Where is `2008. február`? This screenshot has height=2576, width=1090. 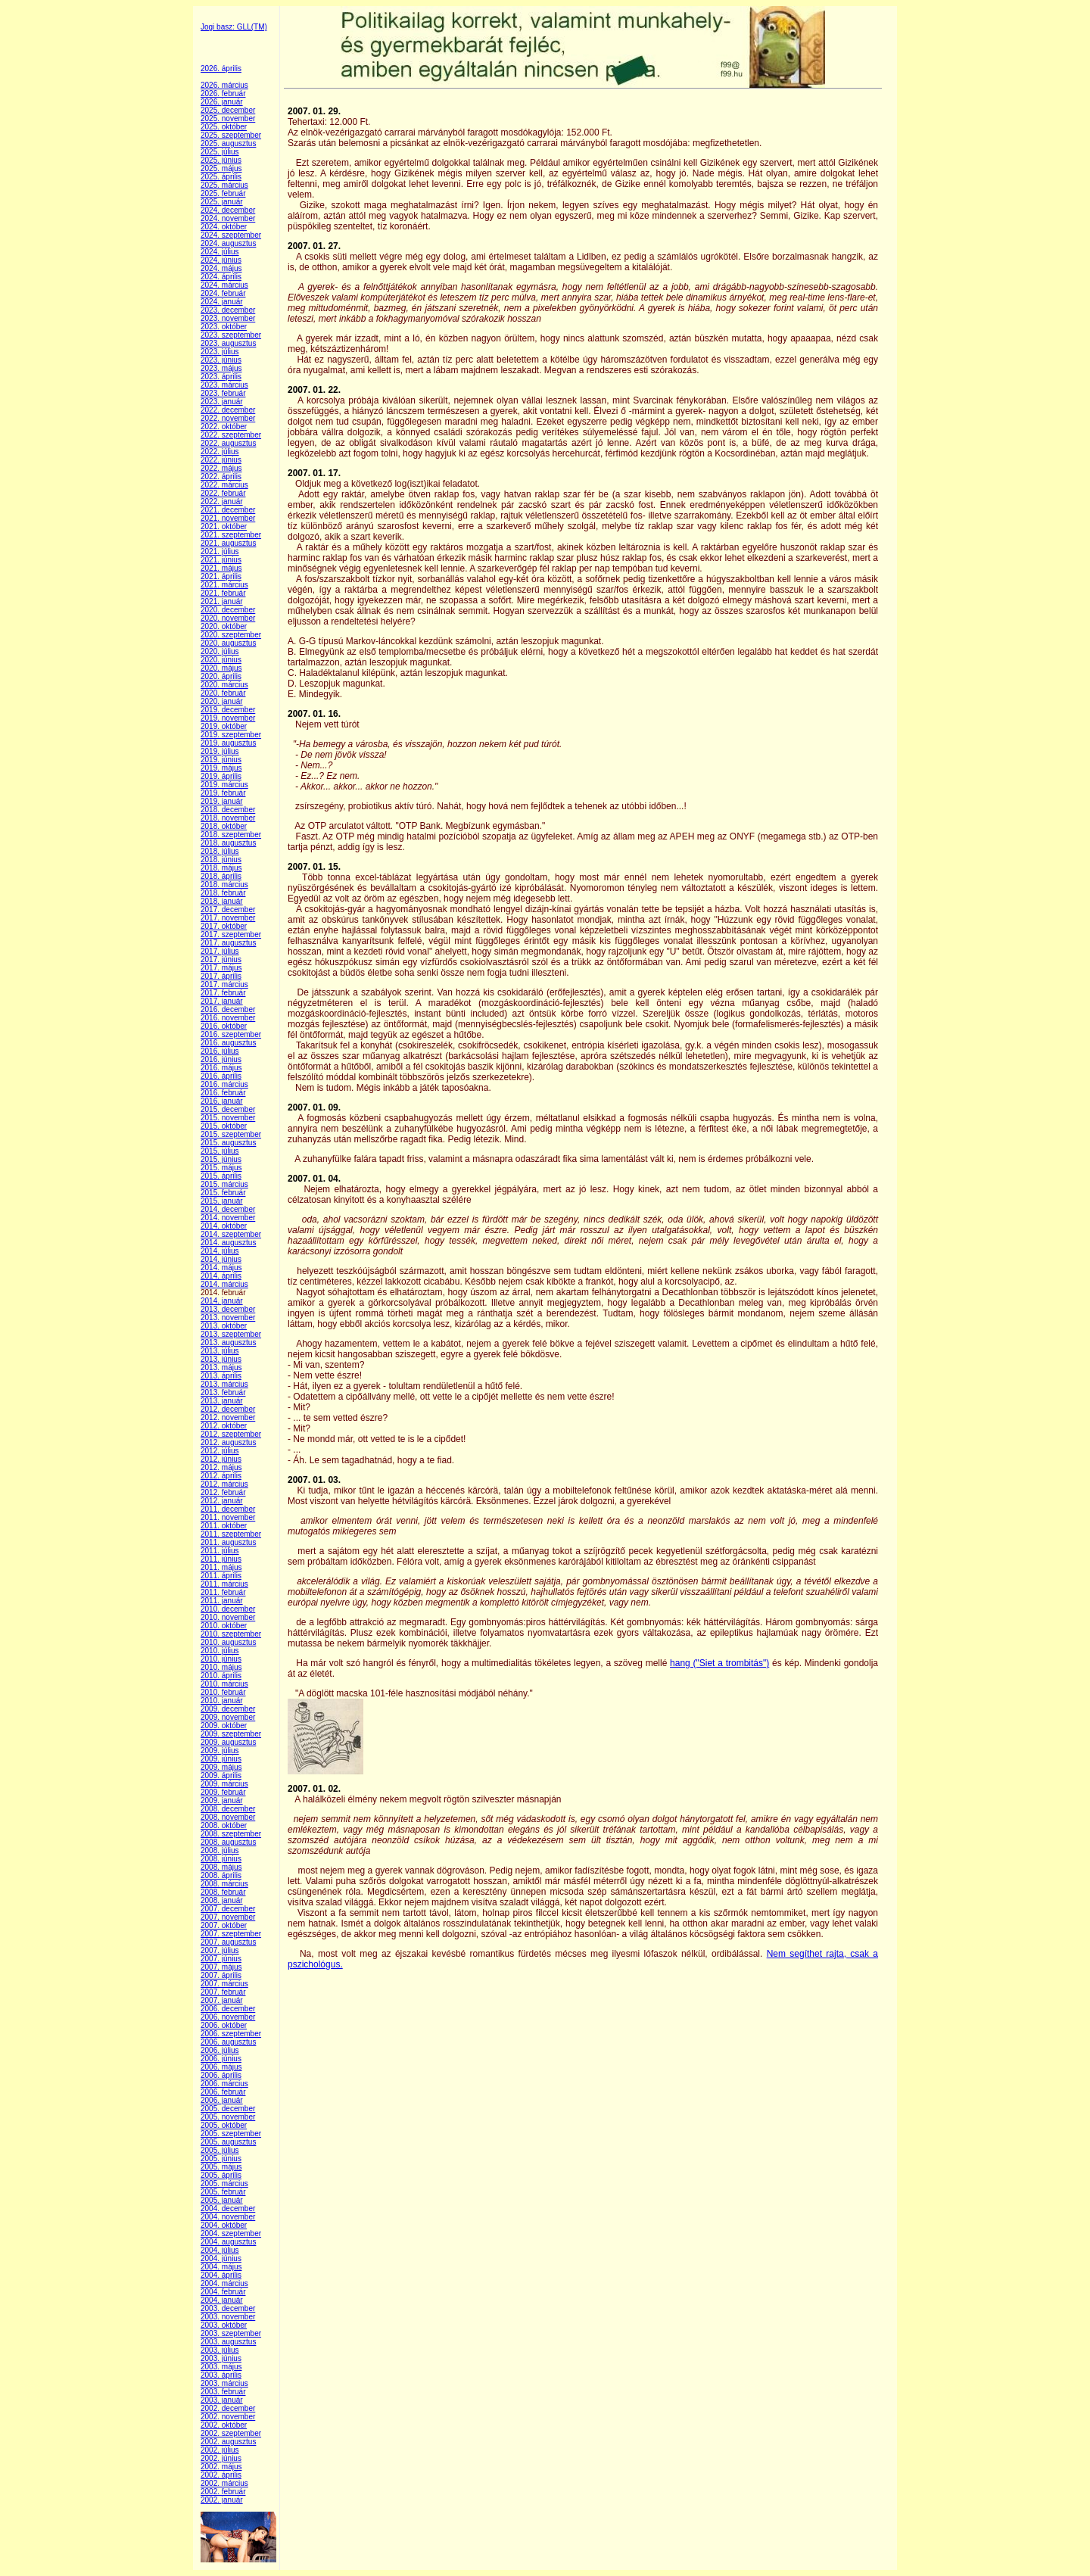 2008. február is located at coordinates (223, 1892).